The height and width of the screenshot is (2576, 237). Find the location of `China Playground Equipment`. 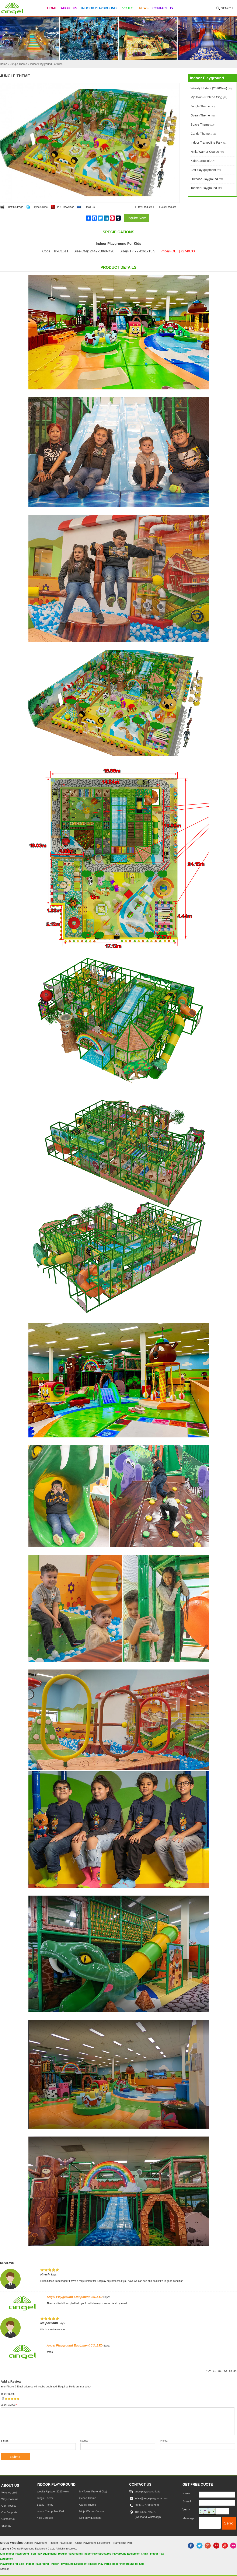

China Playground Equipment is located at coordinates (92, 2542).